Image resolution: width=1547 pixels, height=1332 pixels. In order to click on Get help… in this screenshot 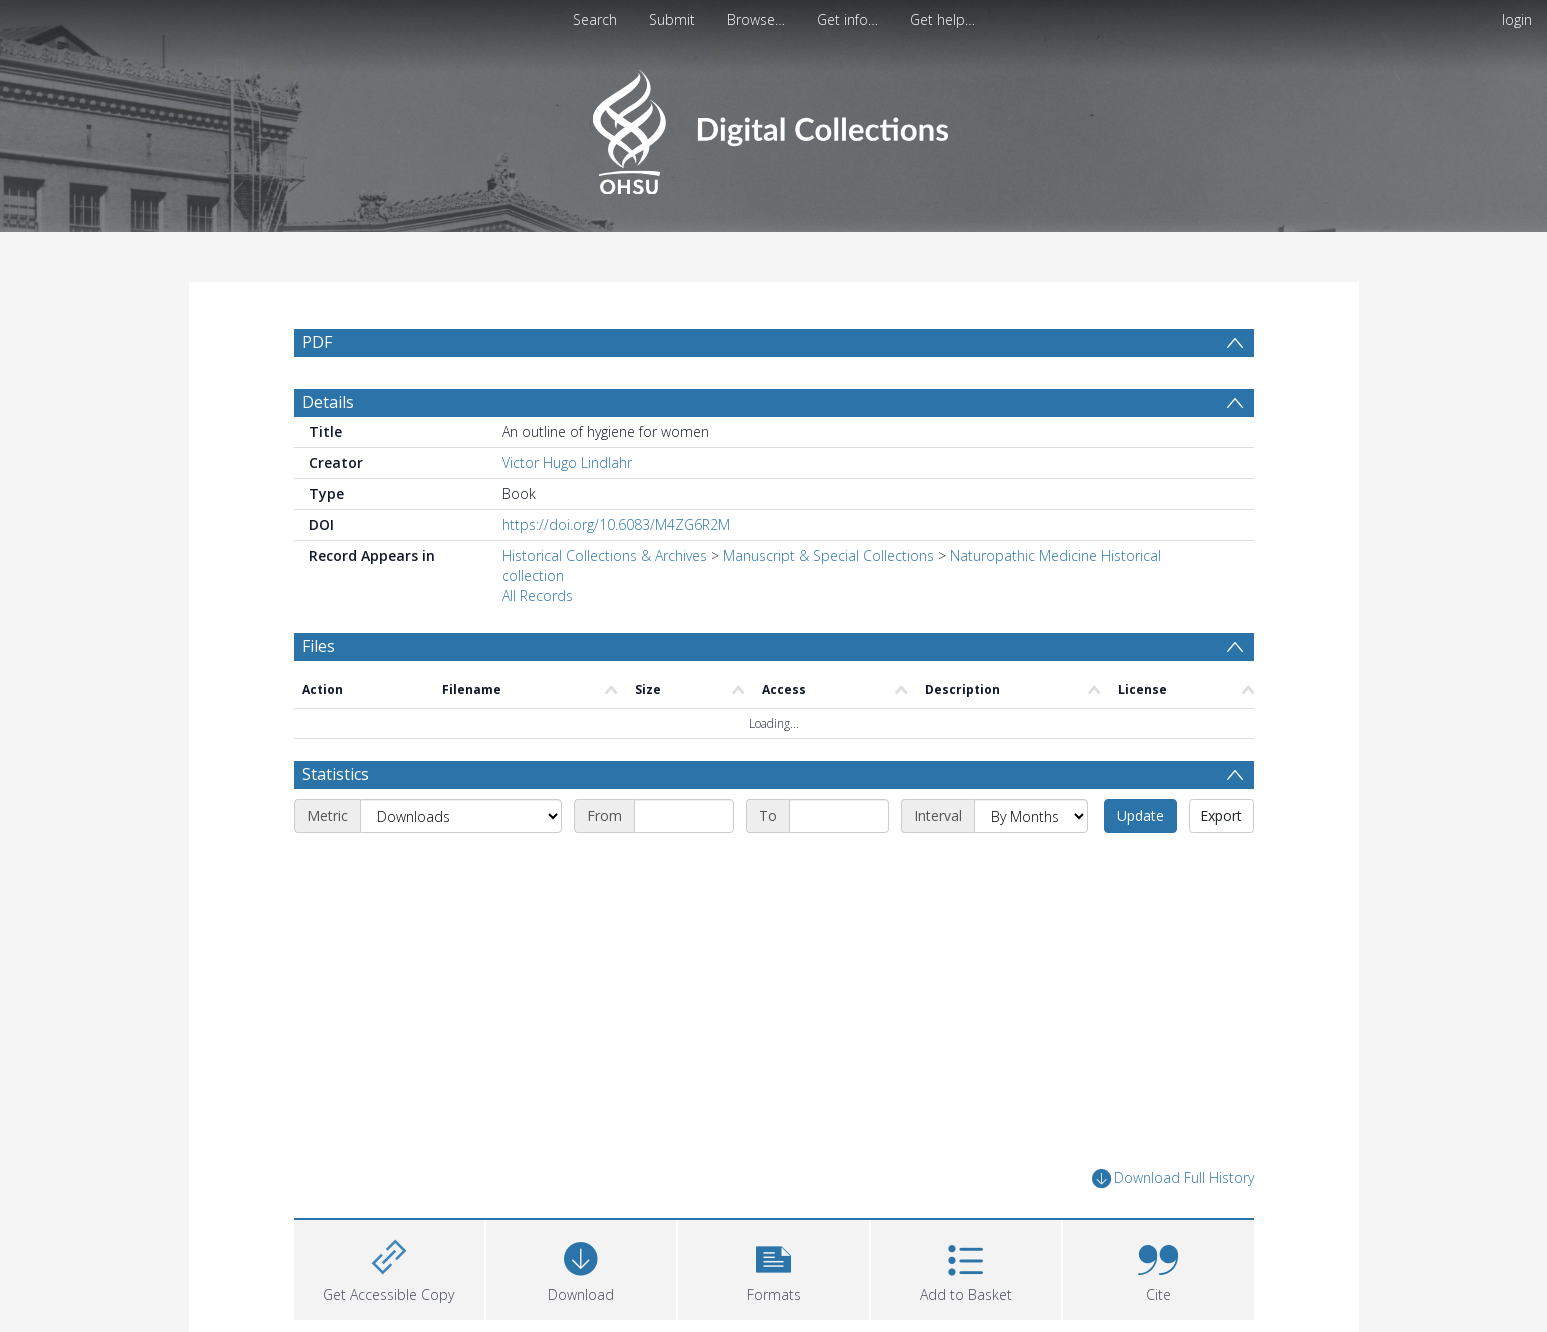, I will do `click(942, 19)`.